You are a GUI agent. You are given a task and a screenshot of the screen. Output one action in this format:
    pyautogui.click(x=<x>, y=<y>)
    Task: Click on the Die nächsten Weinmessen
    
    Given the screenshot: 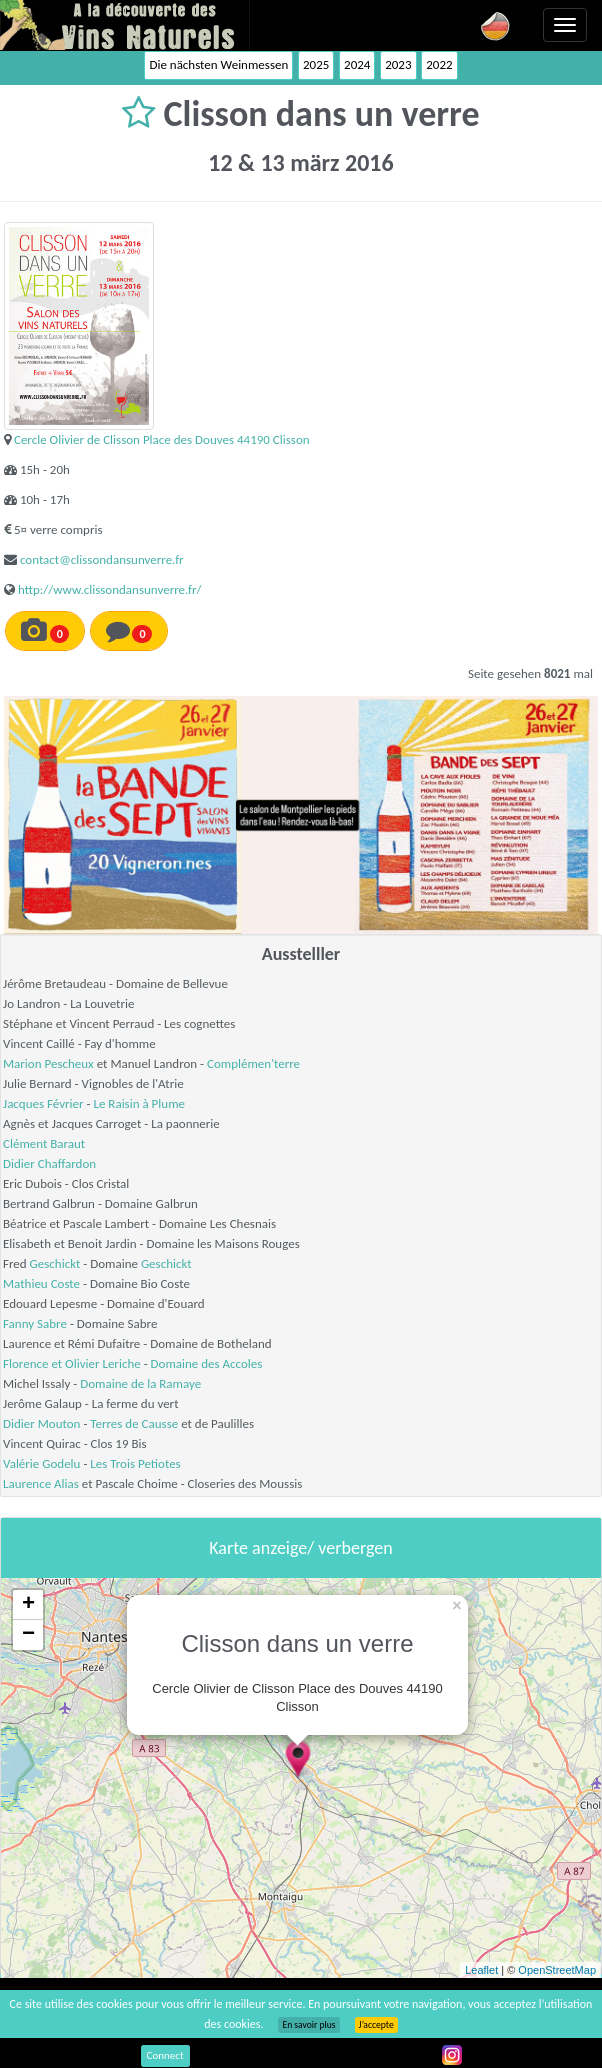 What is the action you would take?
    pyautogui.click(x=218, y=64)
    